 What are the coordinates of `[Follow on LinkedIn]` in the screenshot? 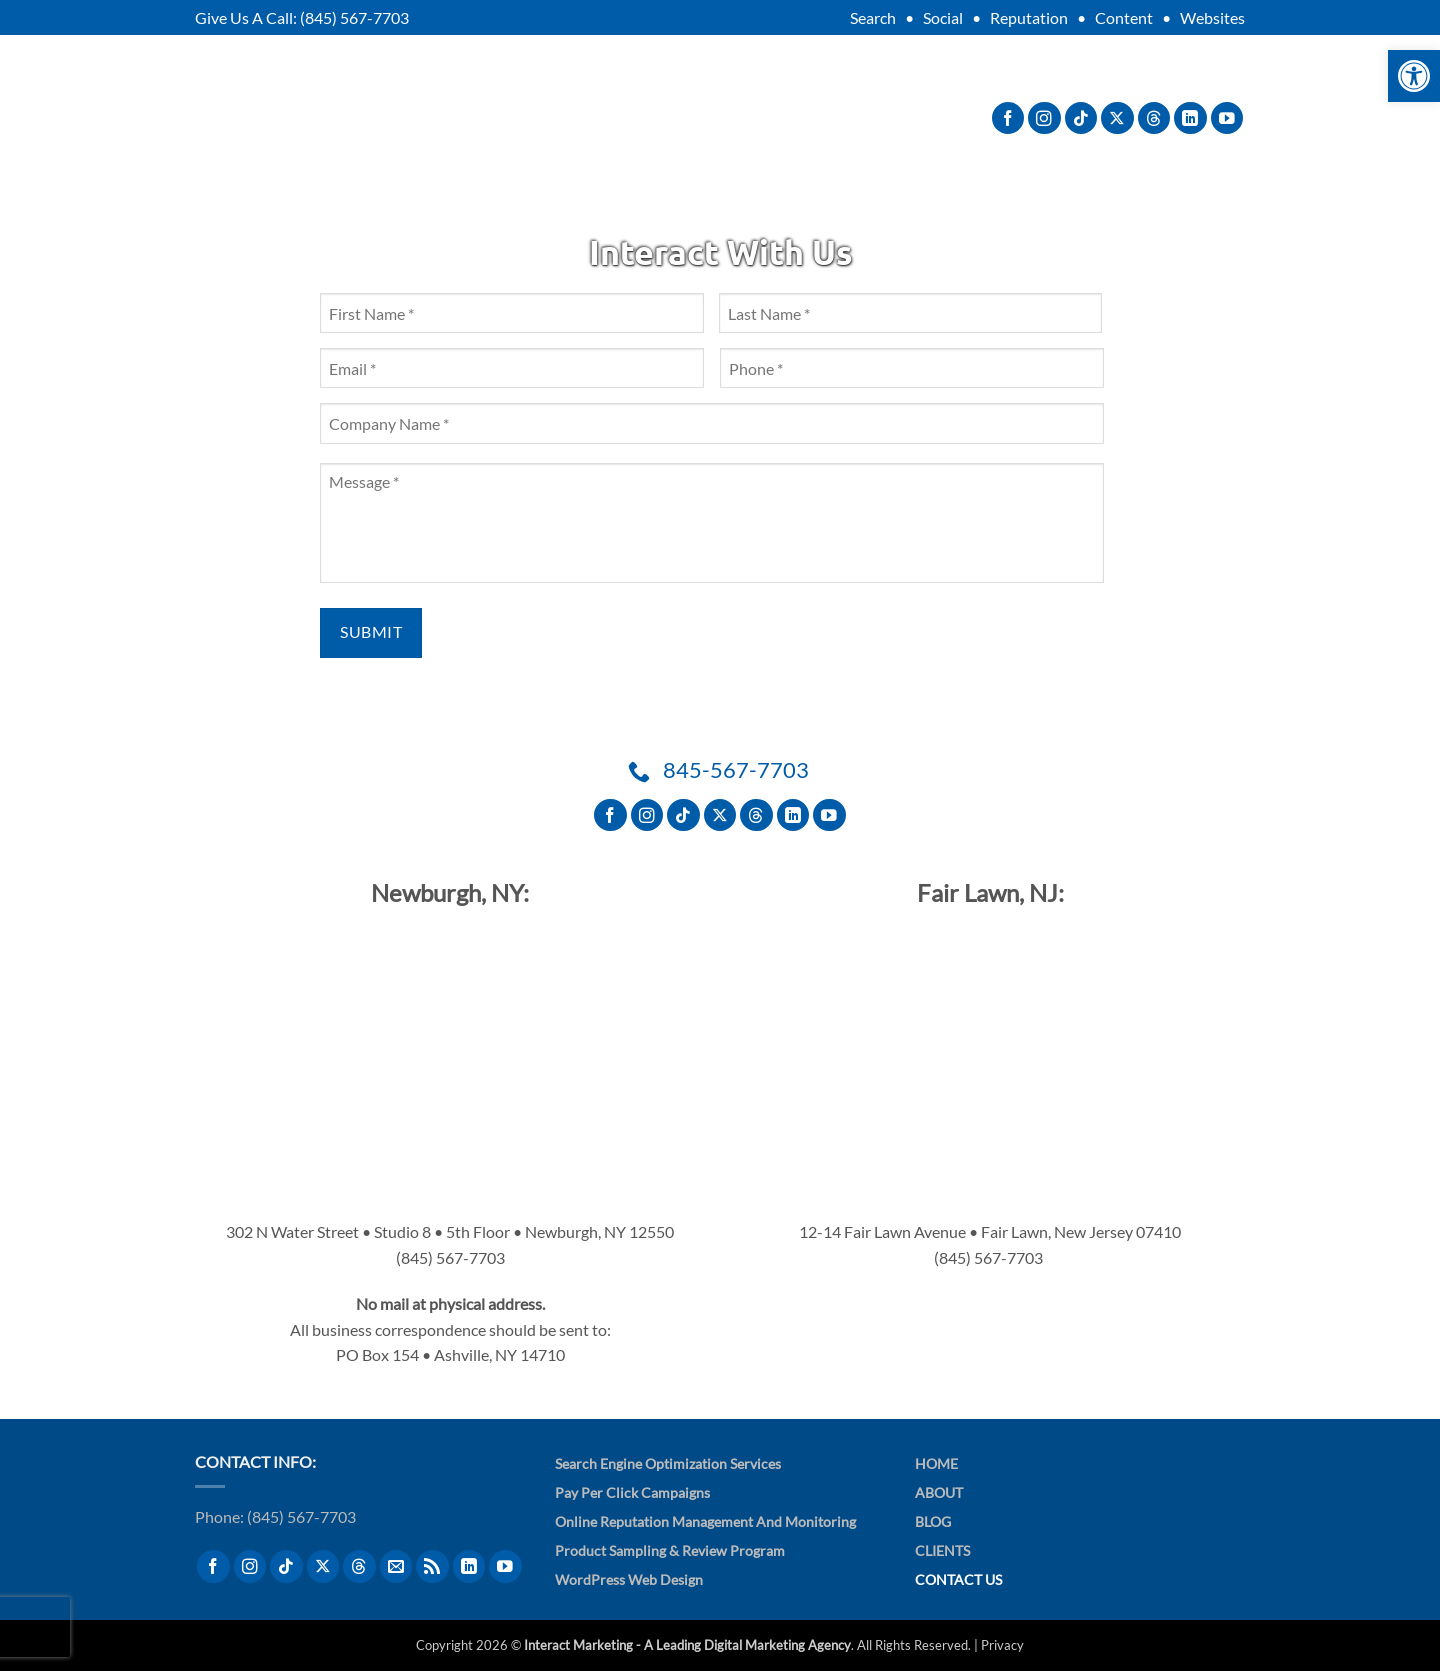 It's located at (1190, 118).